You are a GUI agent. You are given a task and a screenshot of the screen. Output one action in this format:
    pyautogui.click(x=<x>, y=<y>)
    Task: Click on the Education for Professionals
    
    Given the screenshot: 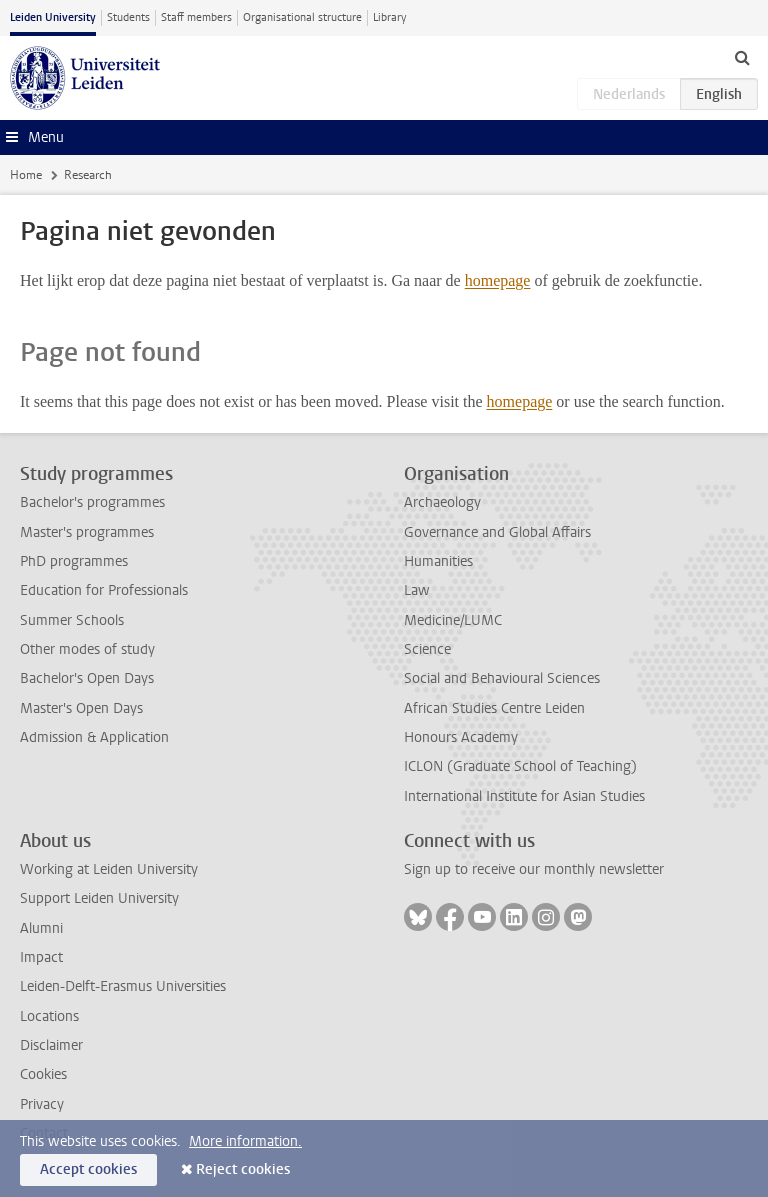 What is the action you would take?
    pyautogui.click(x=104, y=590)
    